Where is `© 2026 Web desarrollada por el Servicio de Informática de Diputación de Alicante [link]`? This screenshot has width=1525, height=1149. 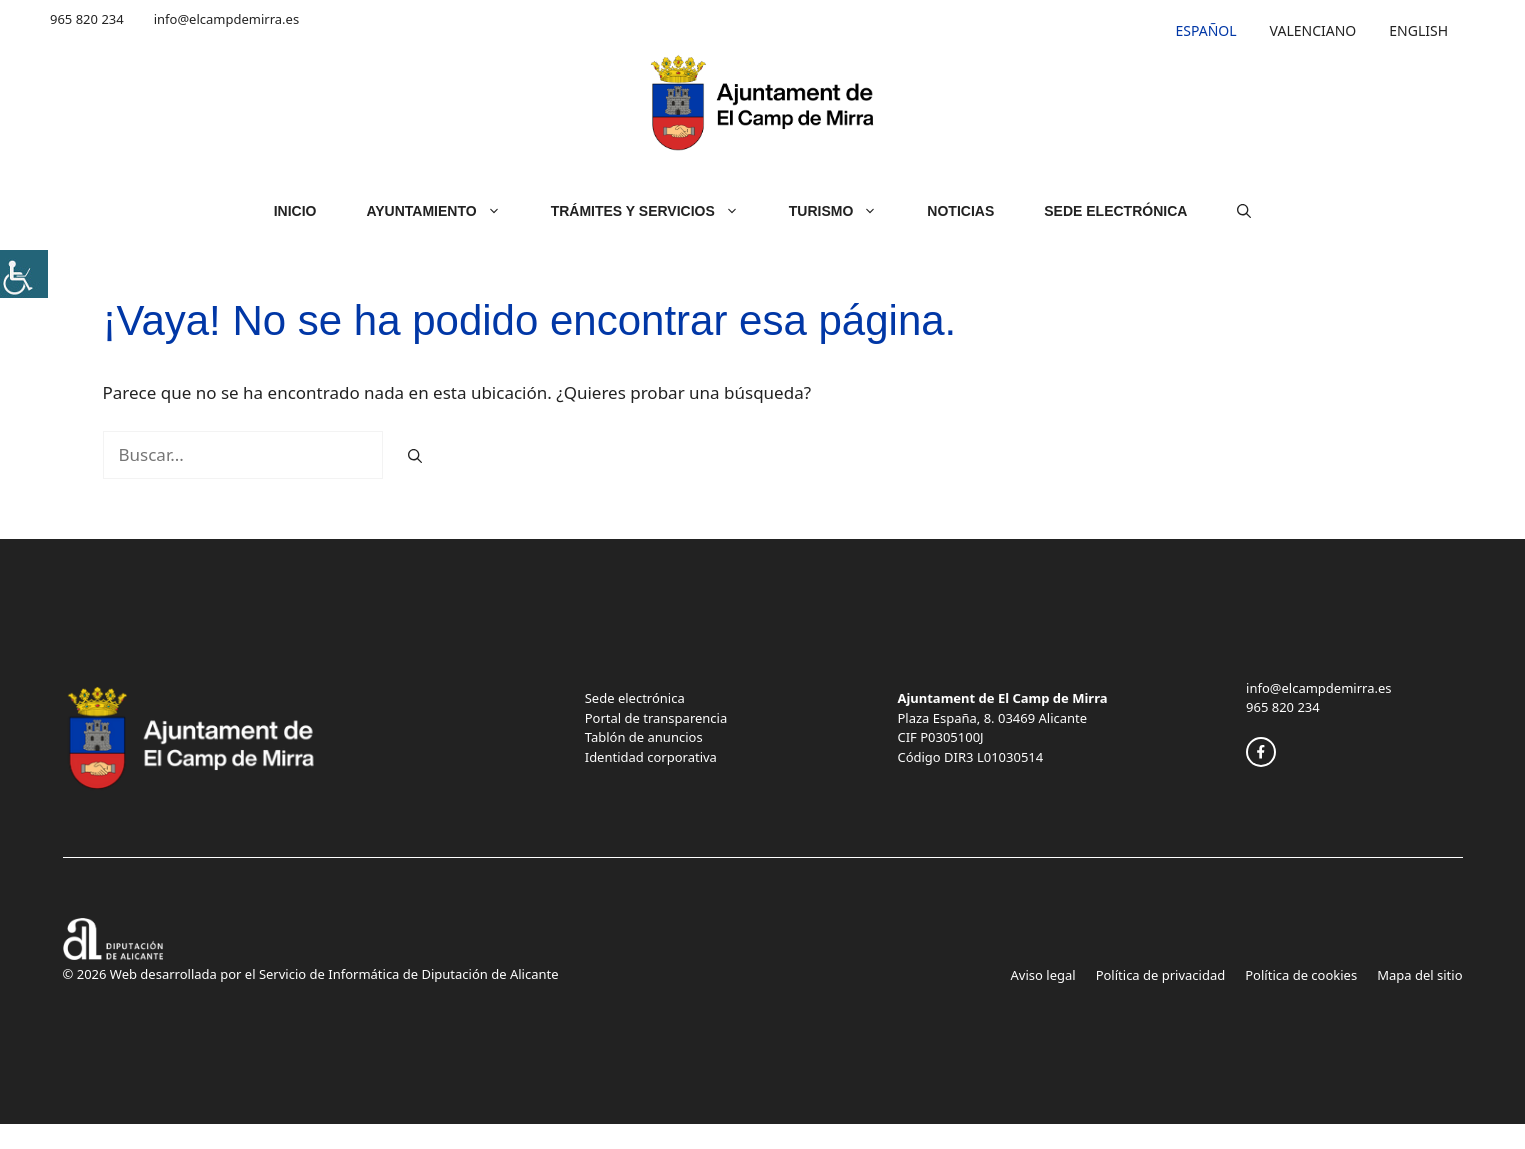 © 2026 Web desarrollada por el Servicio de Informática de Diputación de Alicante [link] is located at coordinates (311, 974).